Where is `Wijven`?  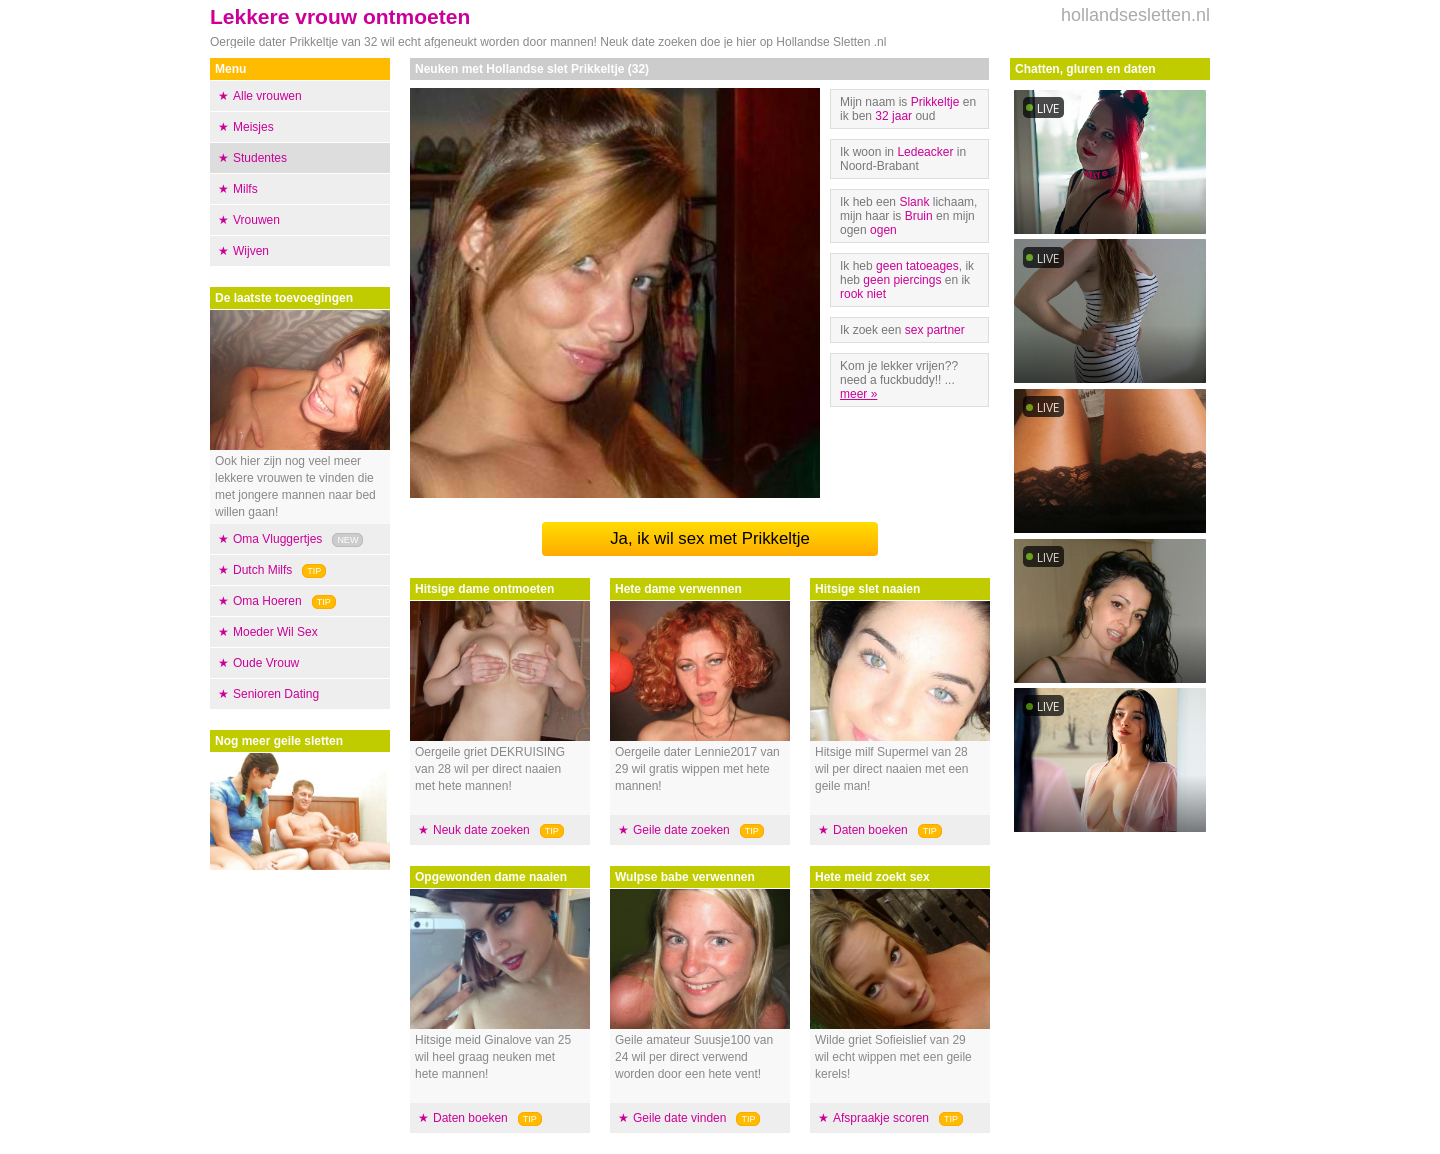
Wijven is located at coordinates (251, 251).